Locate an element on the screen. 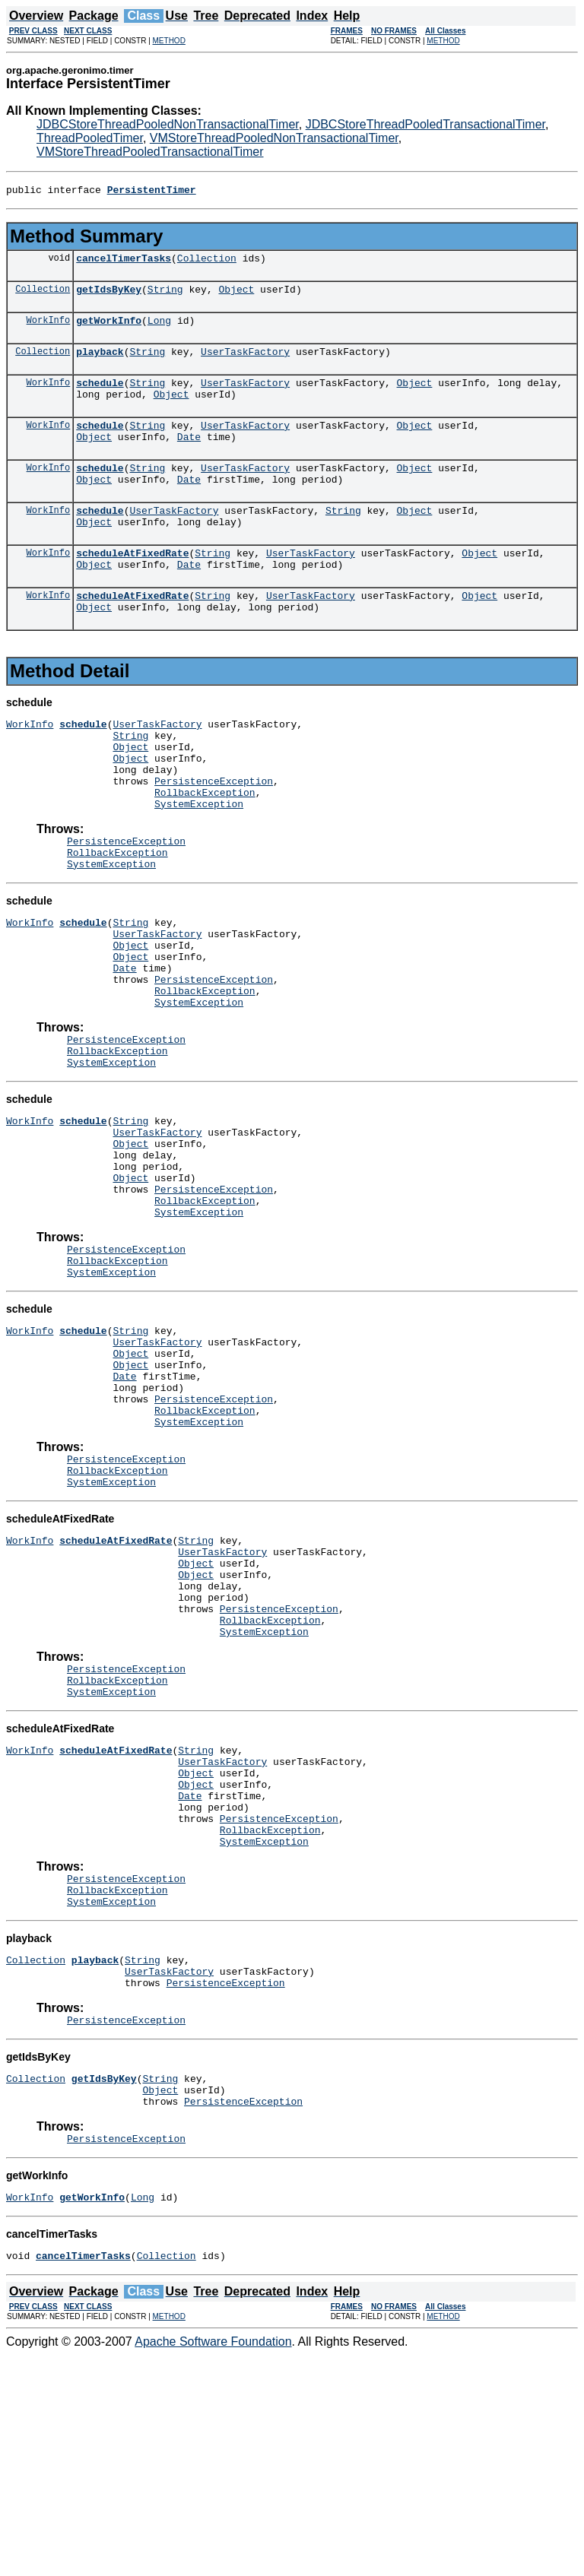 This screenshot has height=2576, width=584. Long is located at coordinates (159, 329).